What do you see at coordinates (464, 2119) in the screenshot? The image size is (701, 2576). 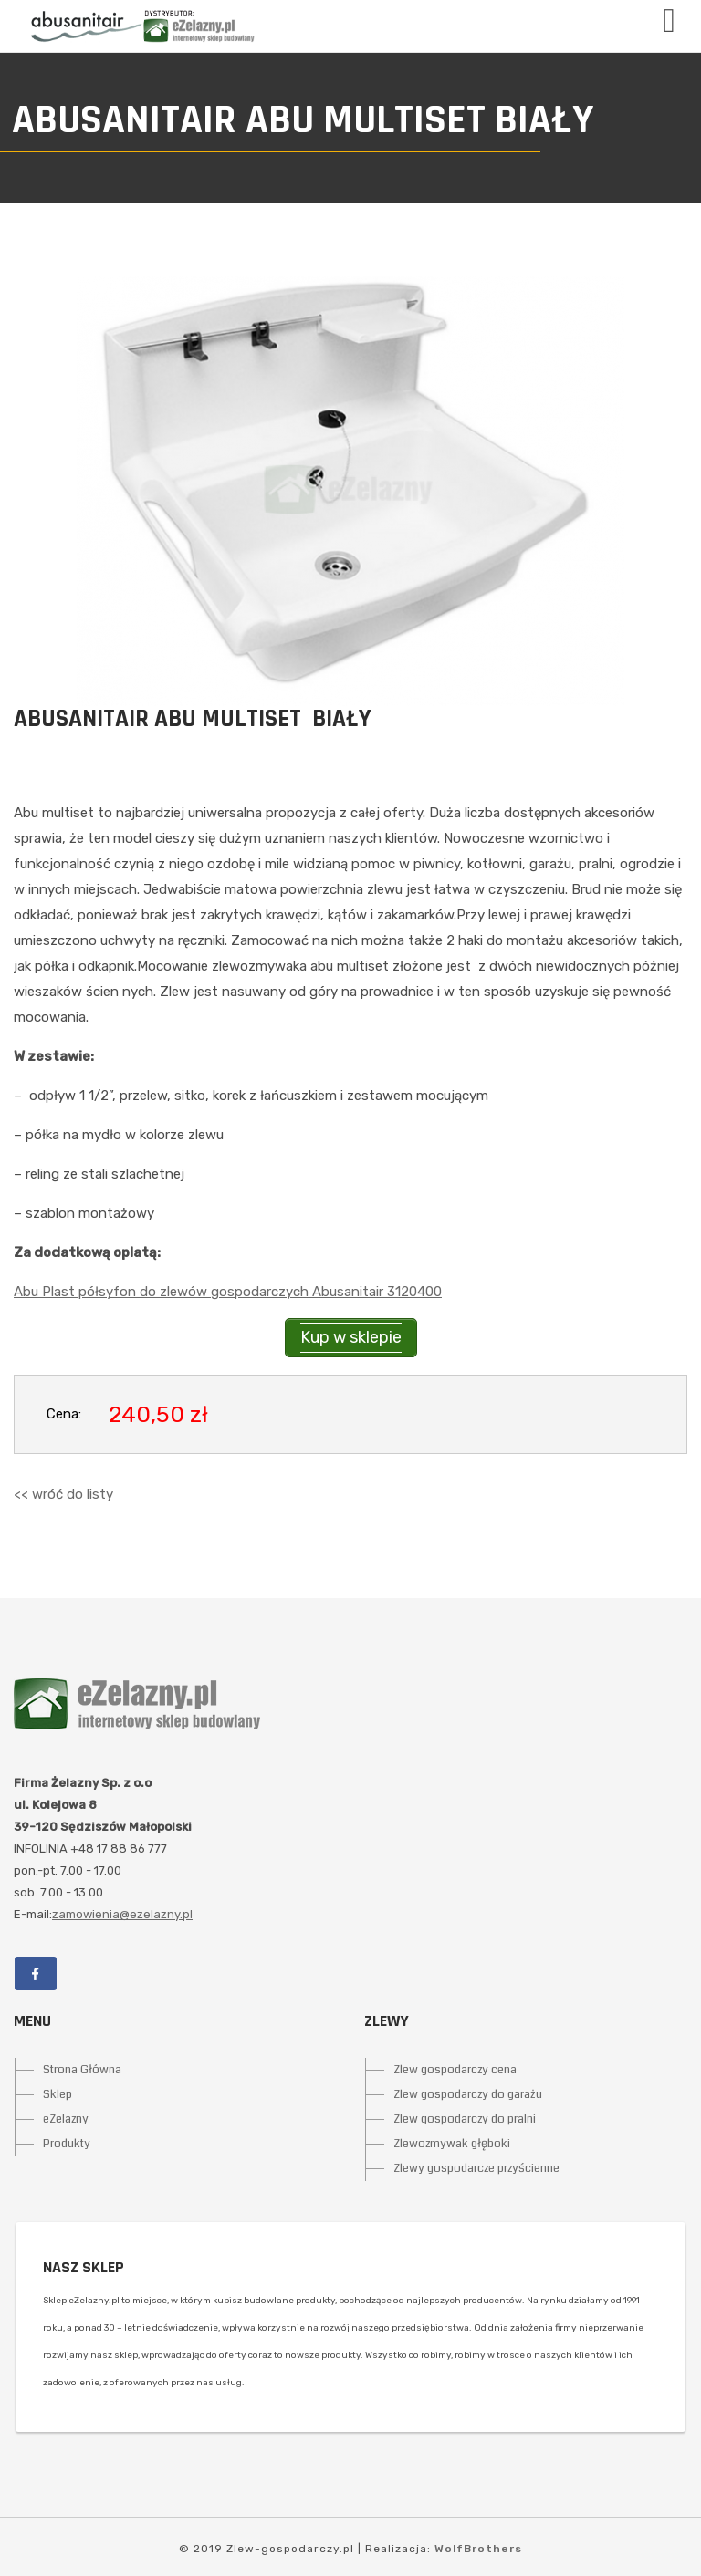 I see `Zlew gospodarczy do pralni` at bounding box center [464, 2119].